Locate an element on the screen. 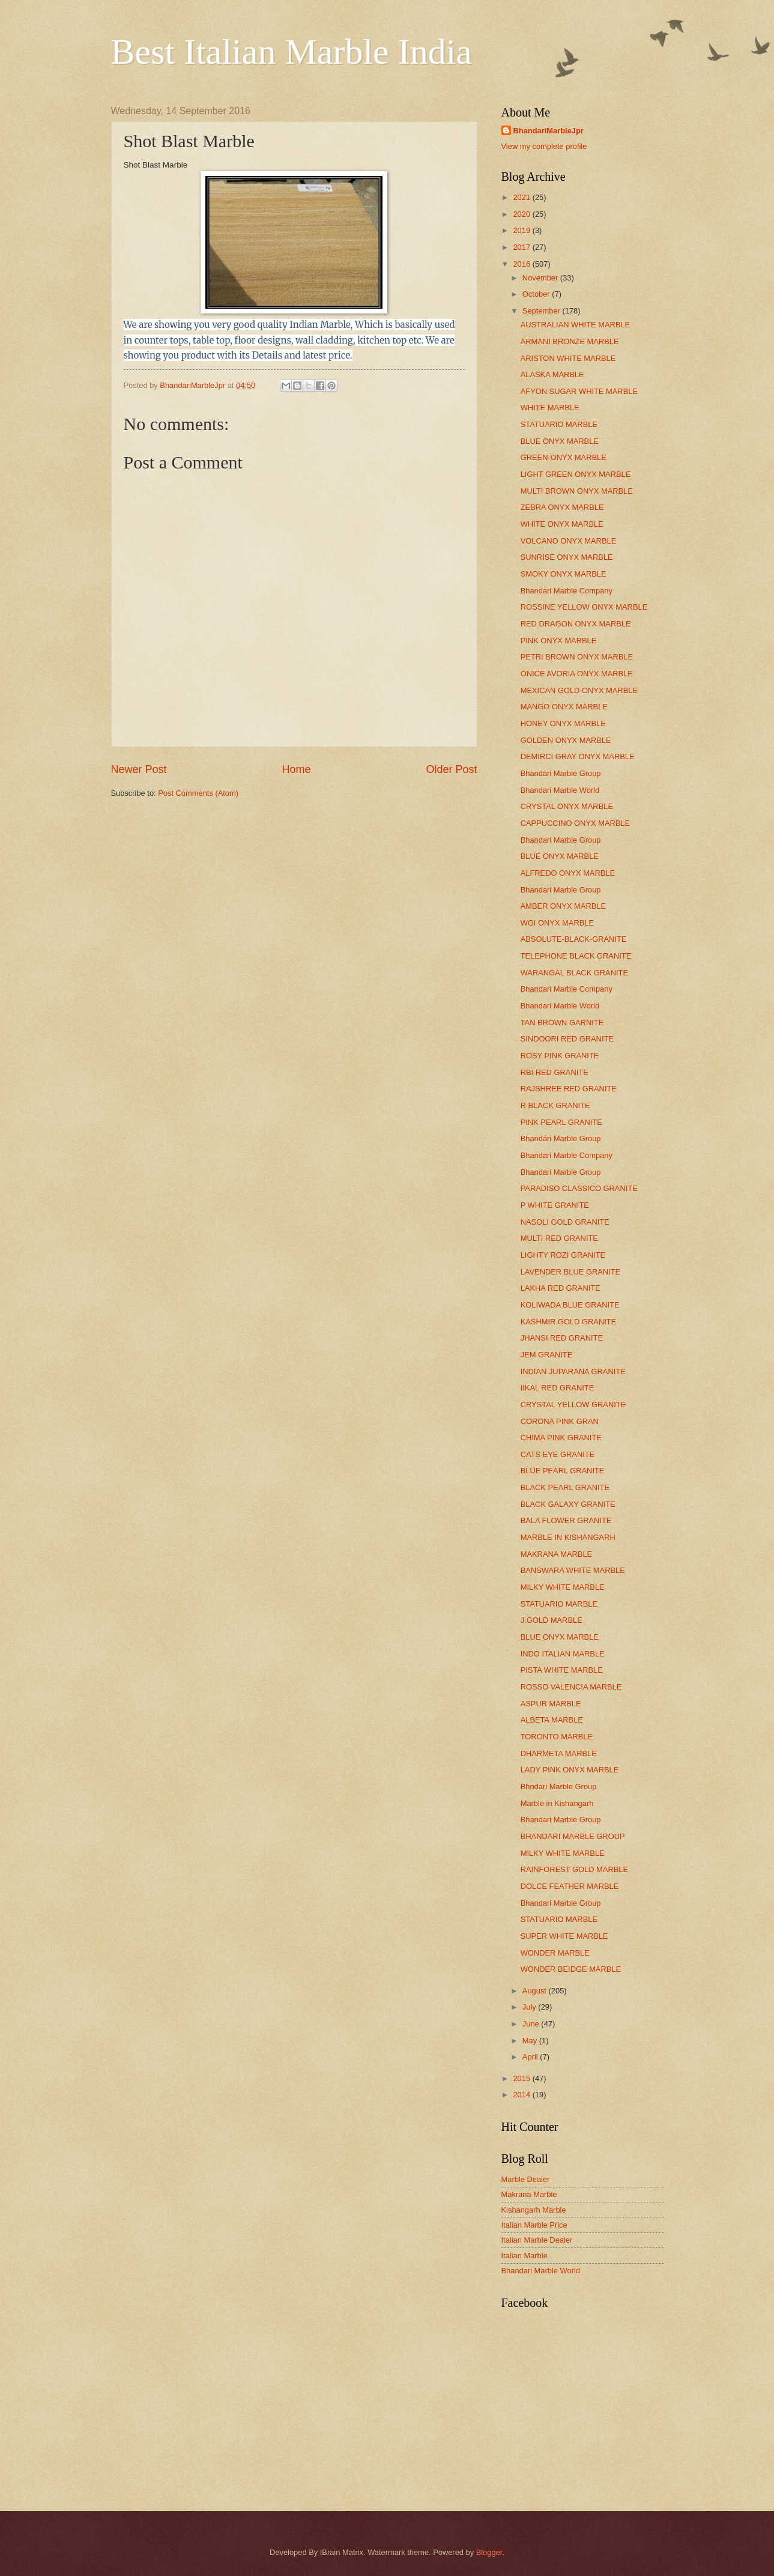 This screenshot has height=2576, width=774. Older Post is located at coordinates (451, 769).